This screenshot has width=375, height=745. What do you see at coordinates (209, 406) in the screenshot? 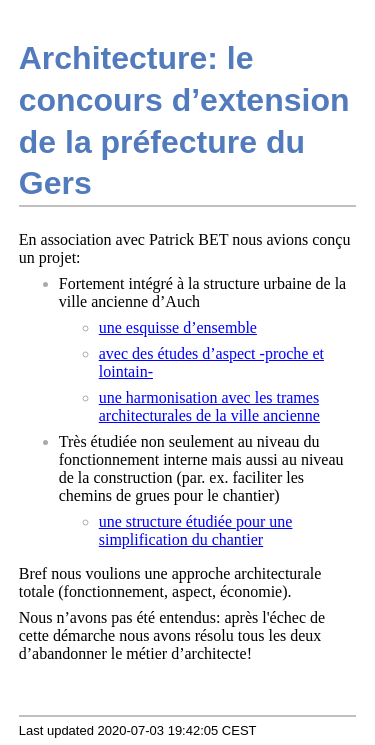
I see `une harmonisation avec les trames architecturales de la ville ancienne` at bounding box center [209, 406].